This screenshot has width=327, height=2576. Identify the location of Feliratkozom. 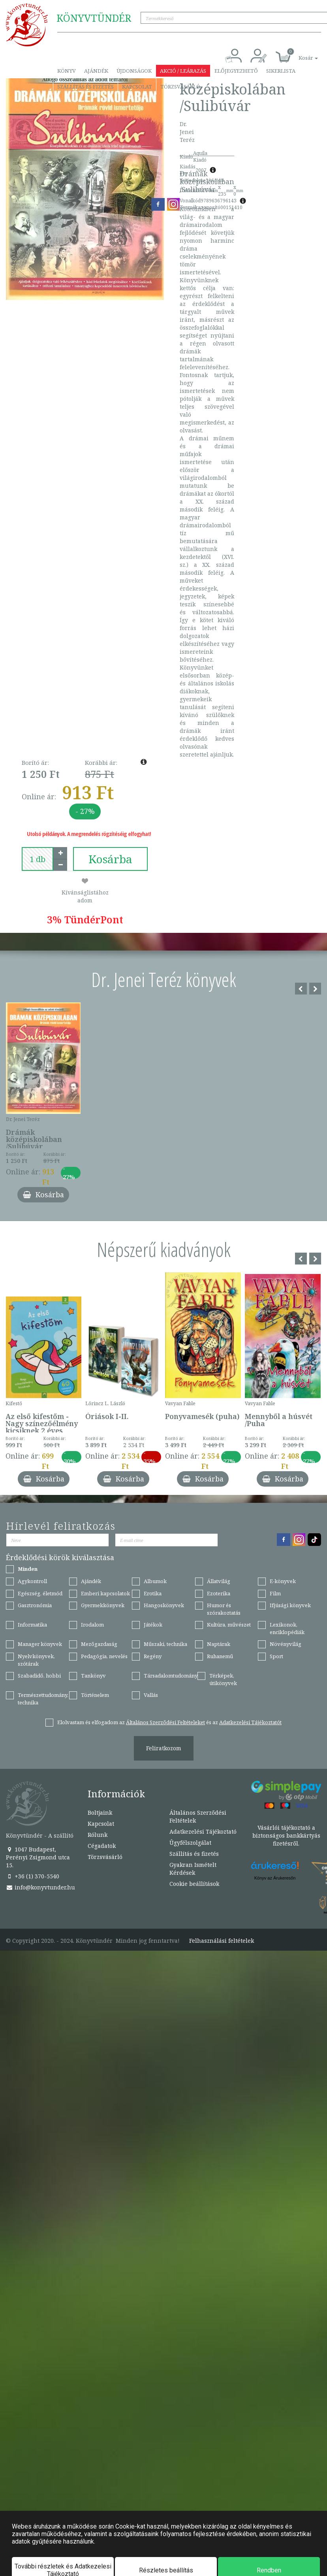
(163, 1748).